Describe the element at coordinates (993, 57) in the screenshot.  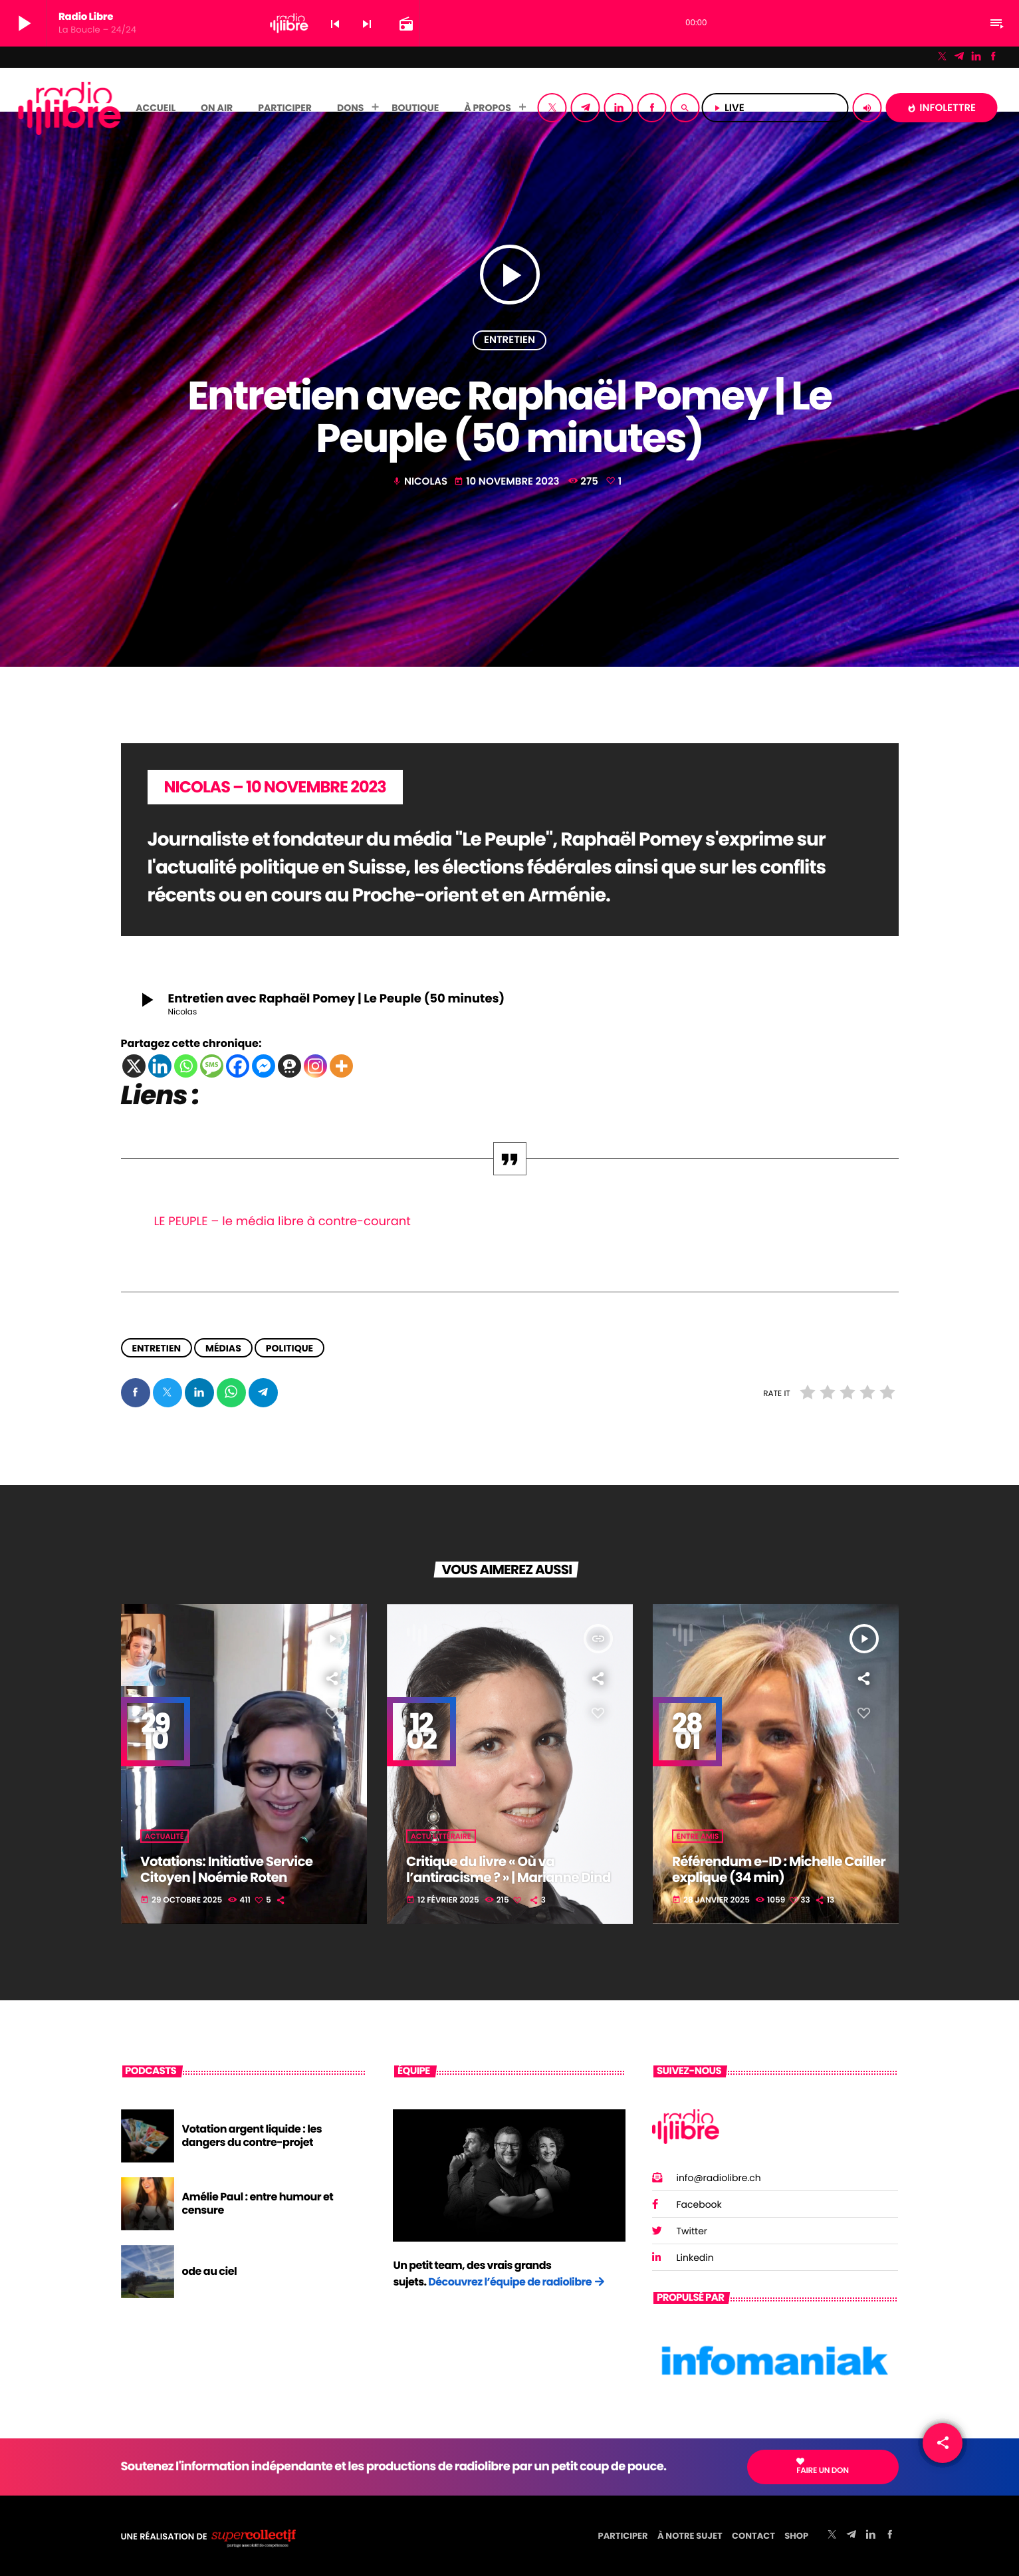
I see `[Facebook]` at that location.